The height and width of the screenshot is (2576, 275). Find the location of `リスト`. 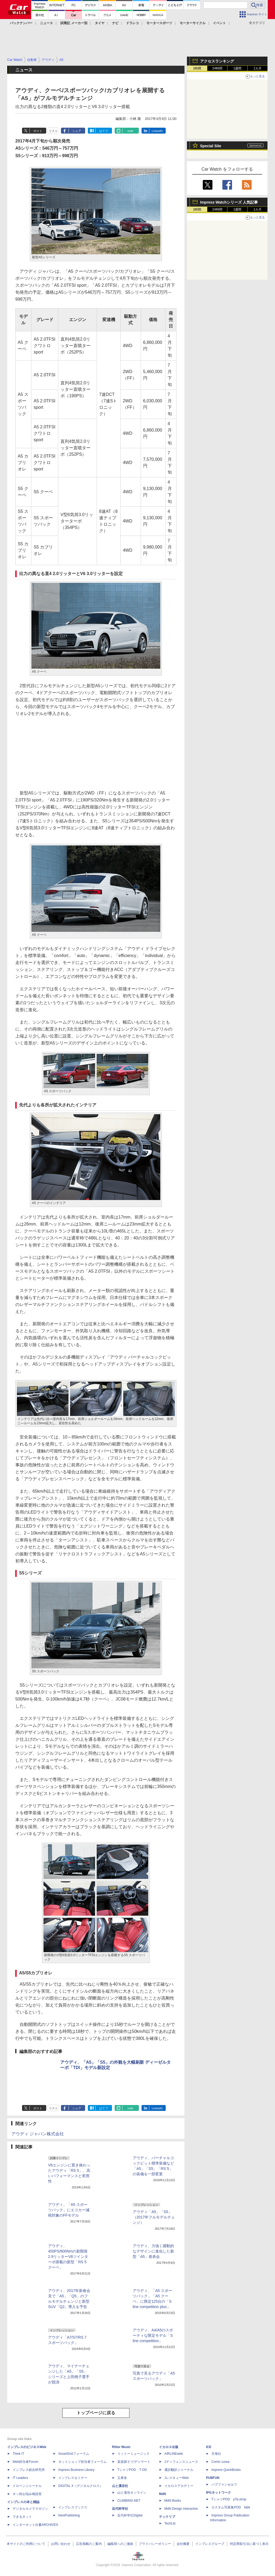

リスト is located at coordinates (53, 131).